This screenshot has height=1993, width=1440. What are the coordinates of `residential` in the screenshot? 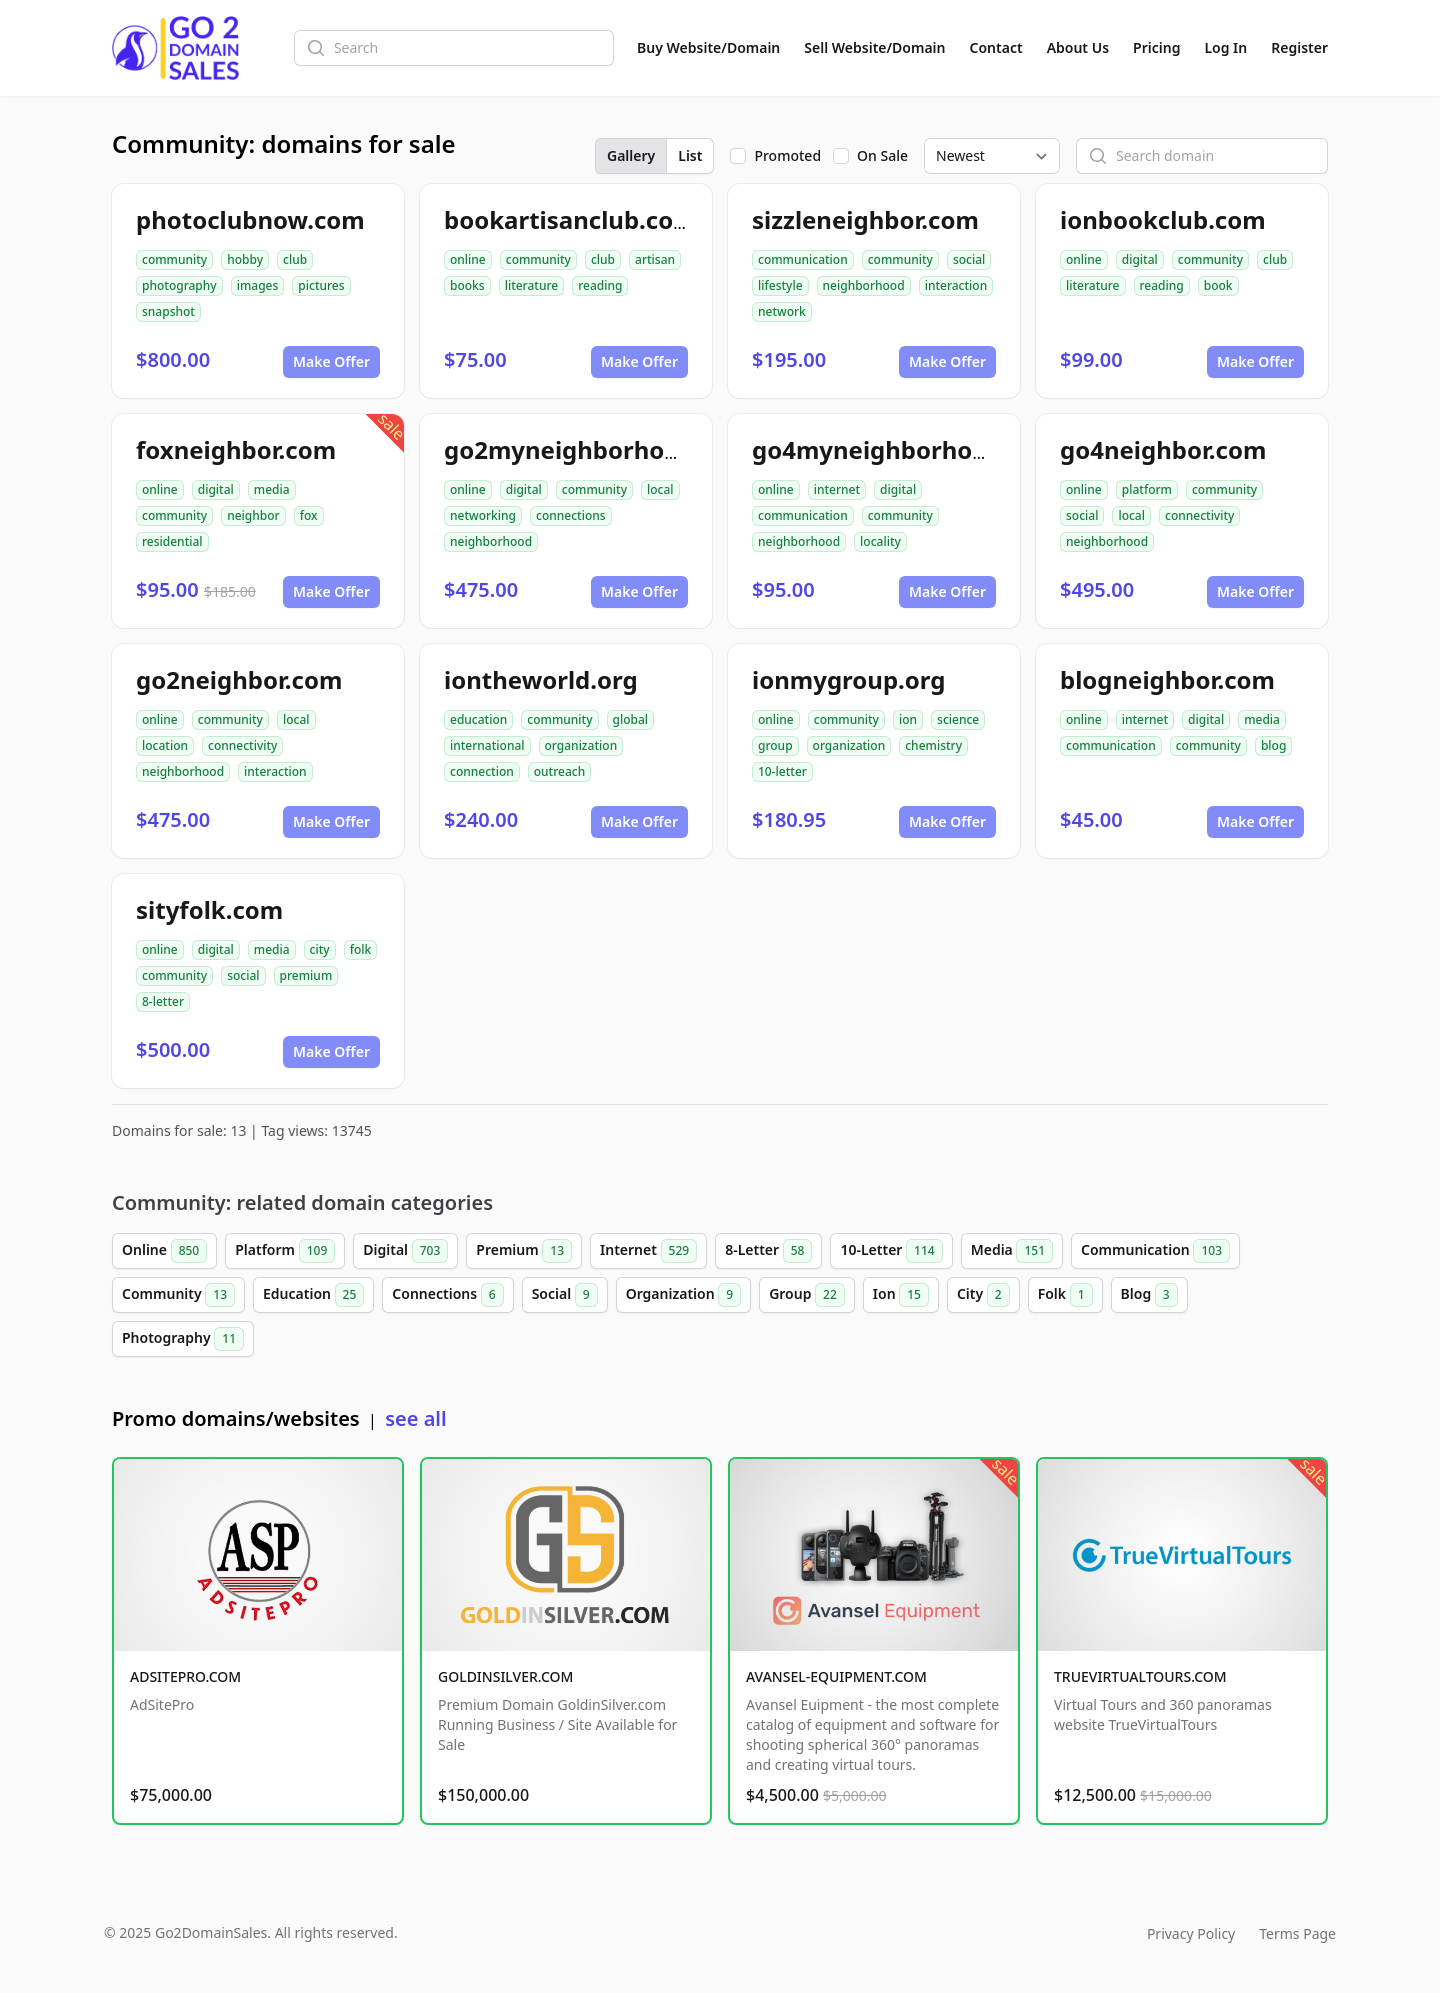 It's located at (172, 541).